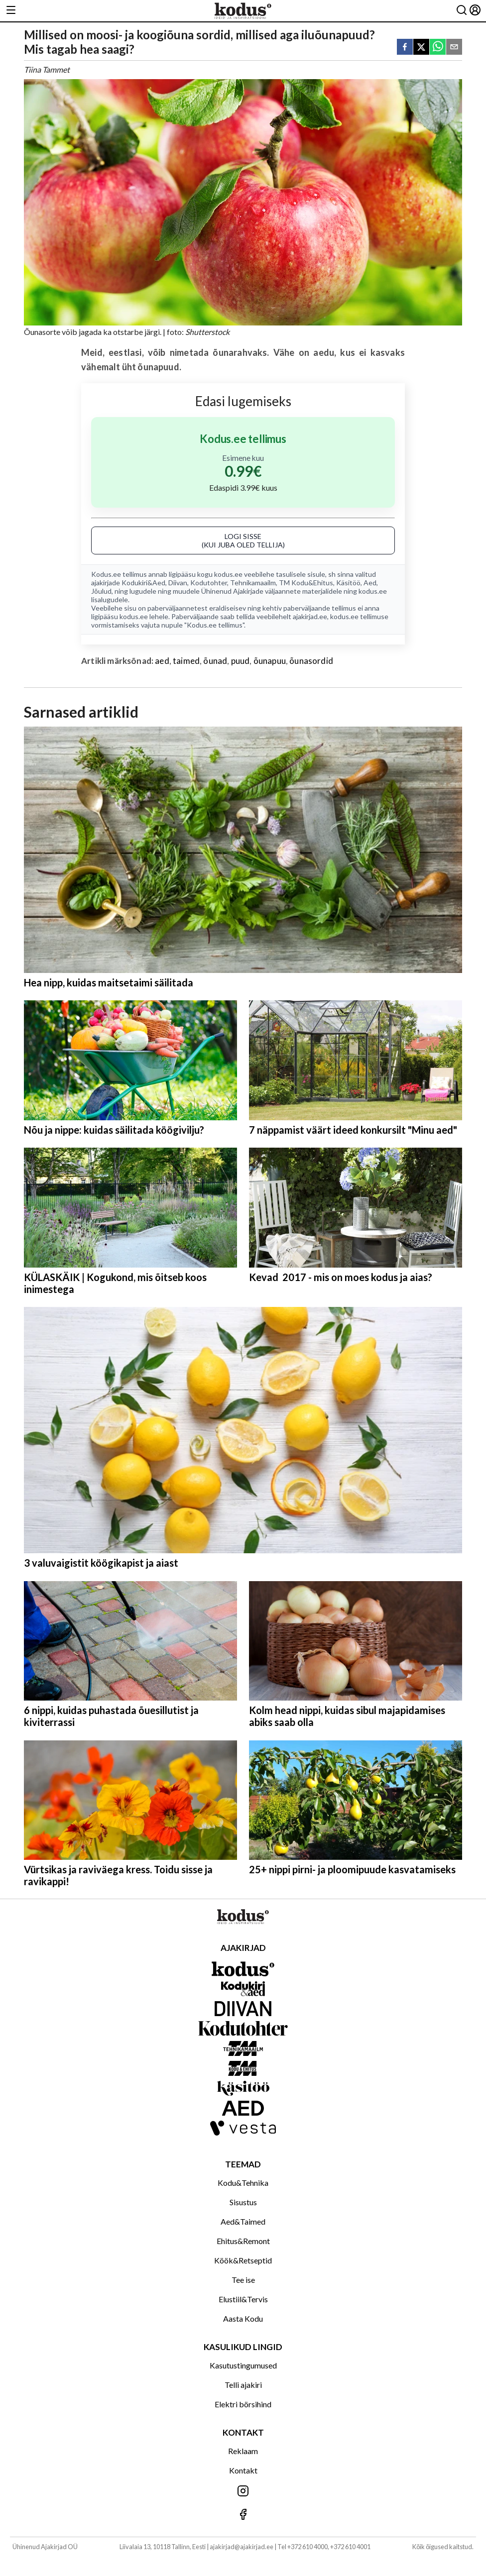  I want to click on Kodukiri&Aed, so click(143, 582).